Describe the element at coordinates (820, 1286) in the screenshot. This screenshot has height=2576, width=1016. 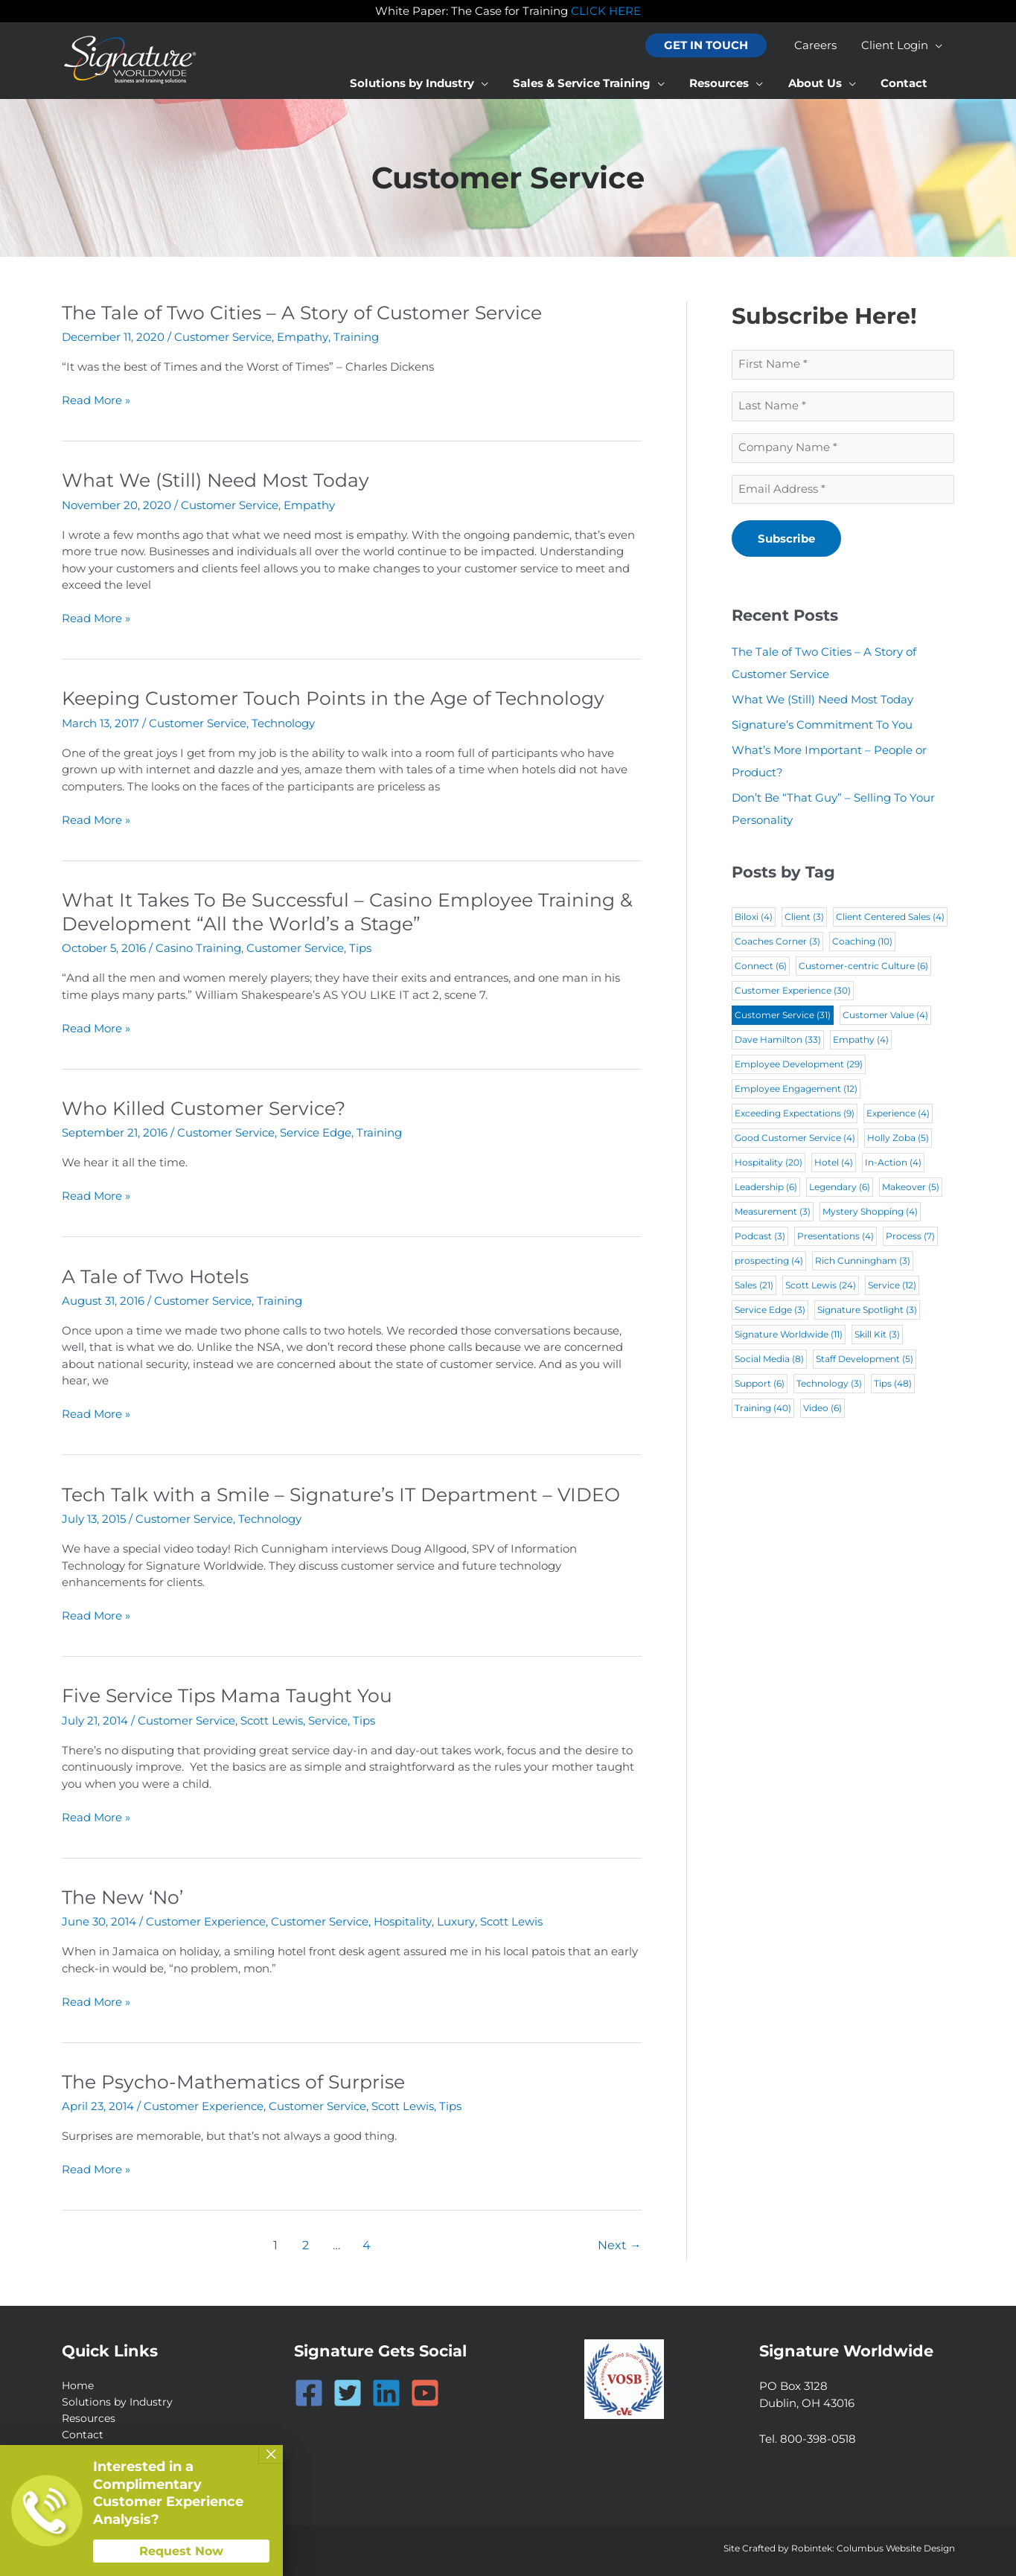
I see `Scott Lewis [Scott Lewis (24 items)]` at that location.